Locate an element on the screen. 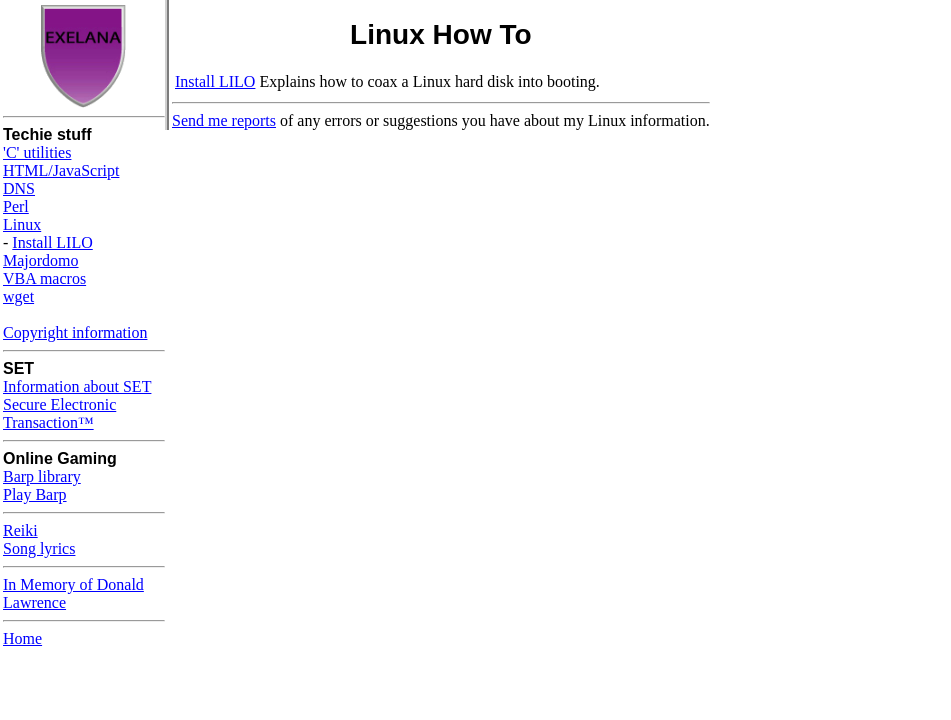 The width and height of the screenshot is (951, 720). Perl is located at coordinates (16, 206).